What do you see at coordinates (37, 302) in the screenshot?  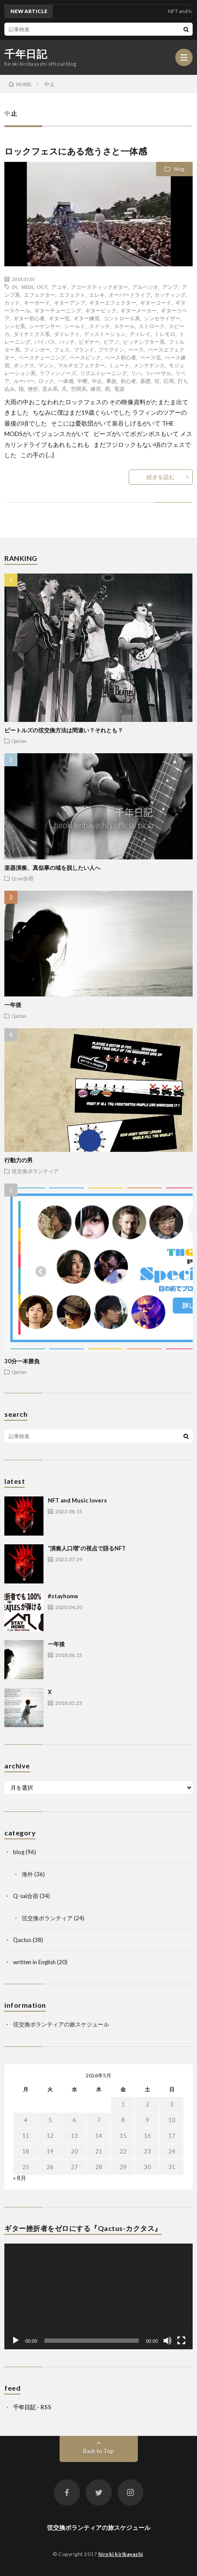 I see `キーボード` at bounding box center [37, 302].